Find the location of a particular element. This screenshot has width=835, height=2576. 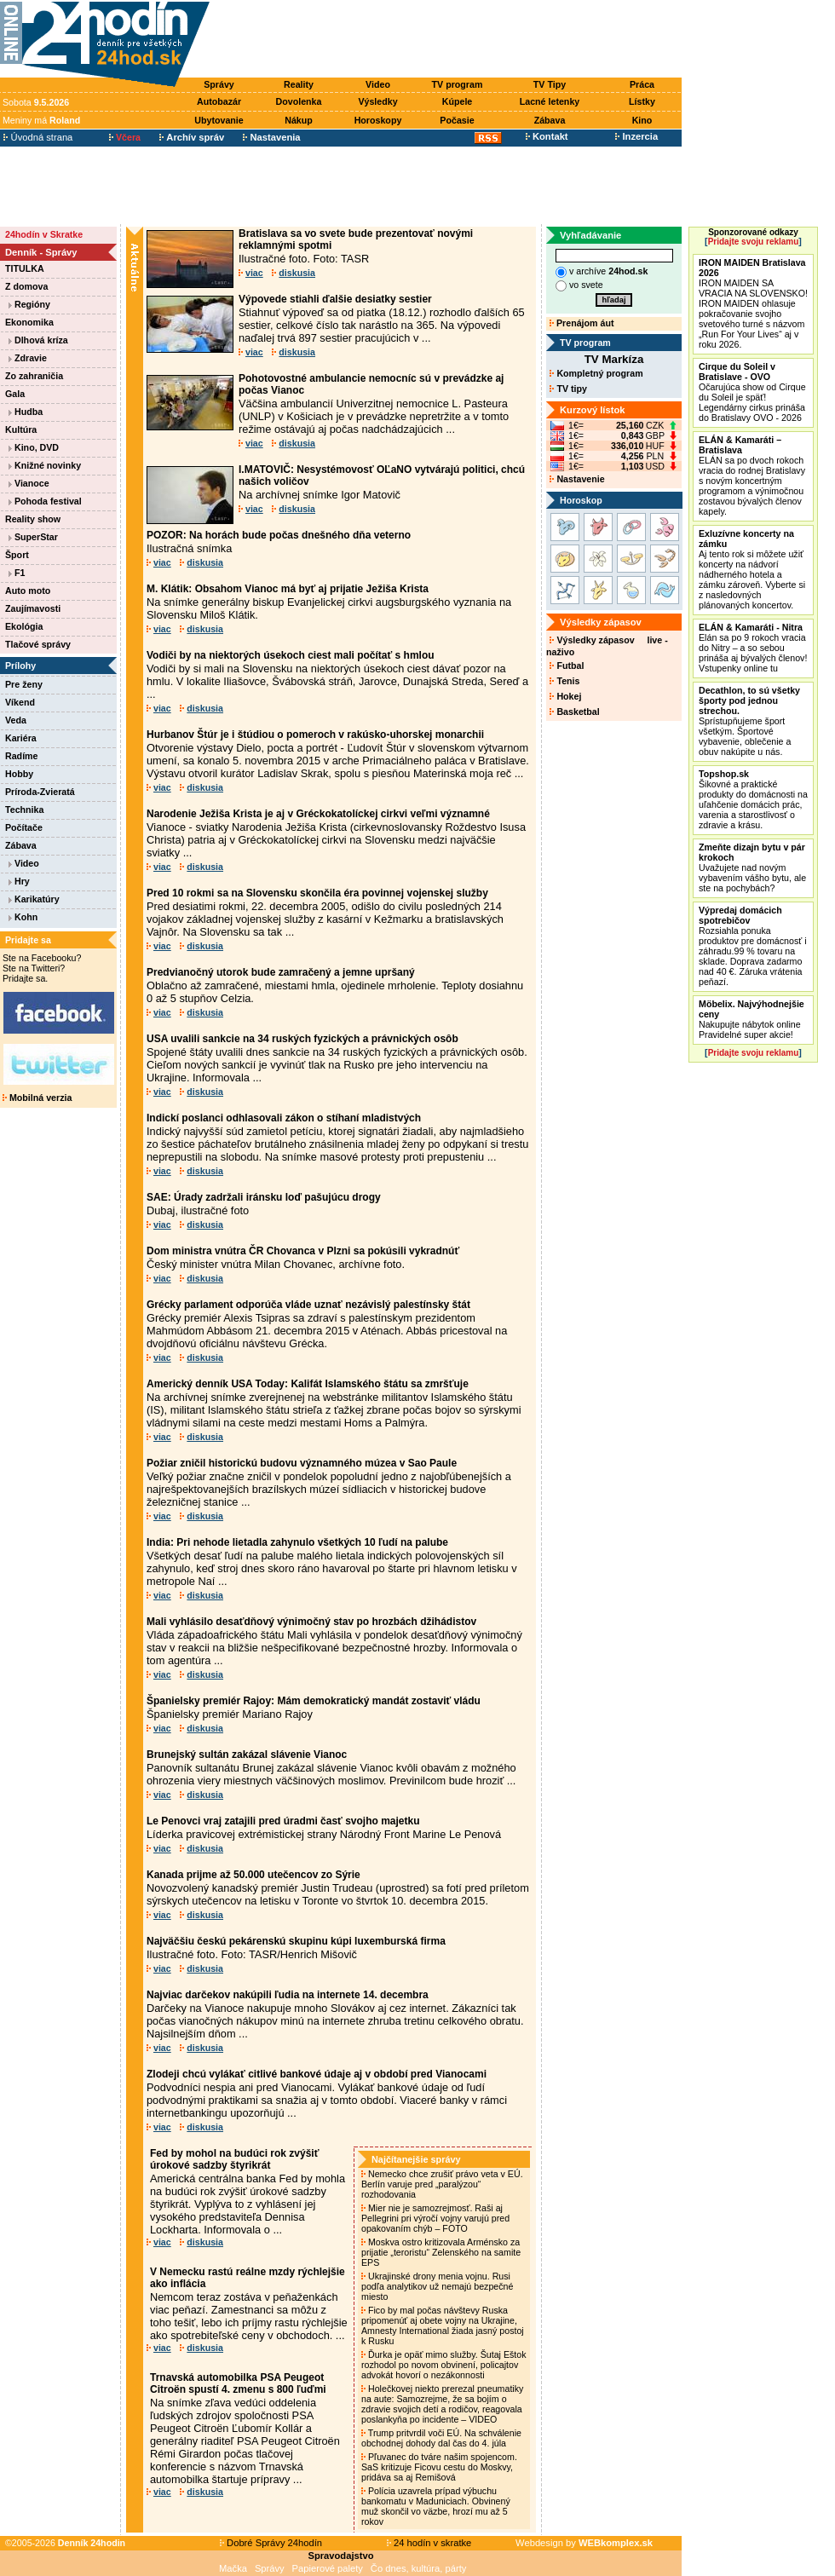

Tenis is located at coordinates (564, 681).